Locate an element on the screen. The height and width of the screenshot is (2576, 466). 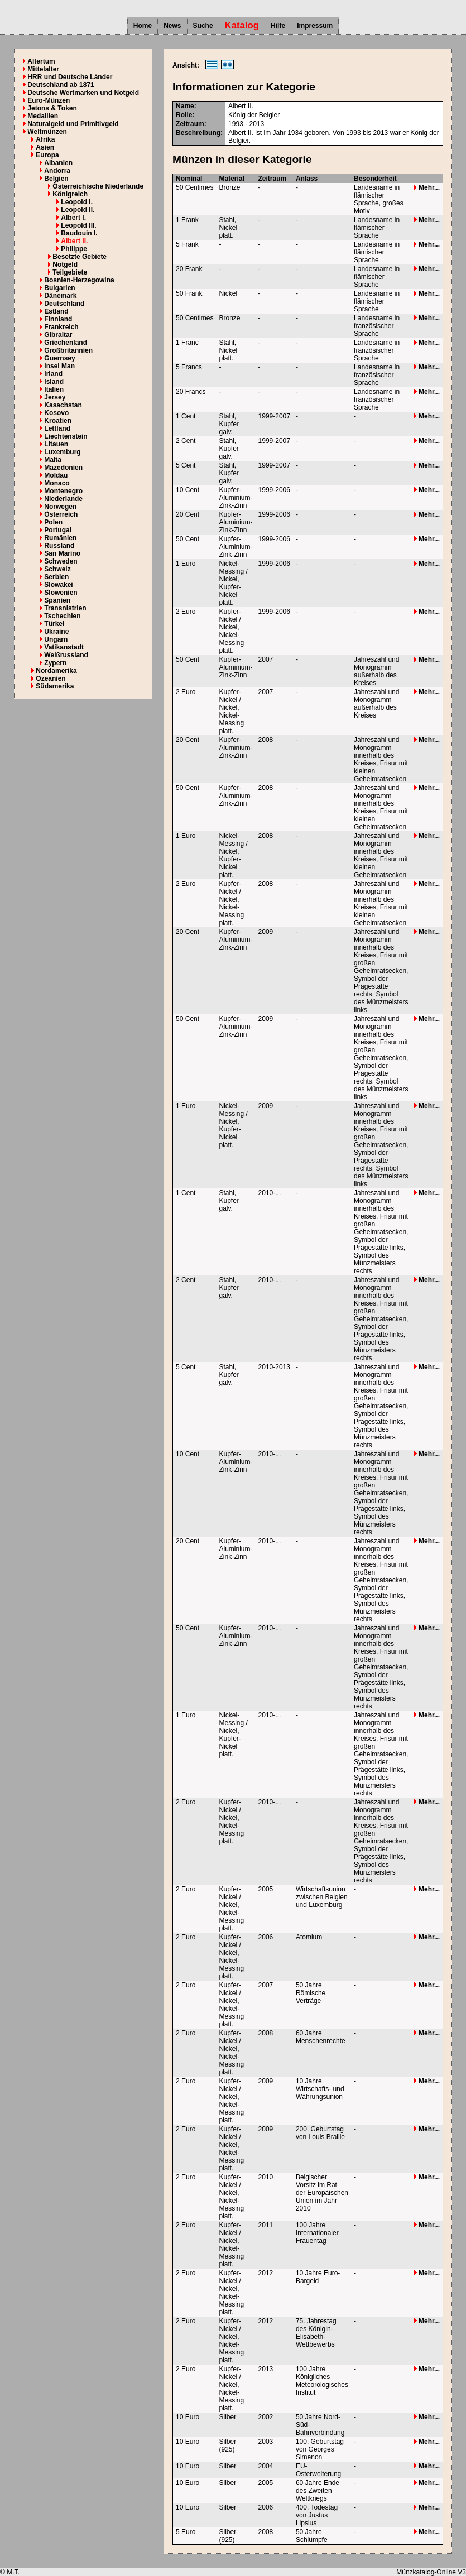
Leopold III. is located at coordinates (78, 225).